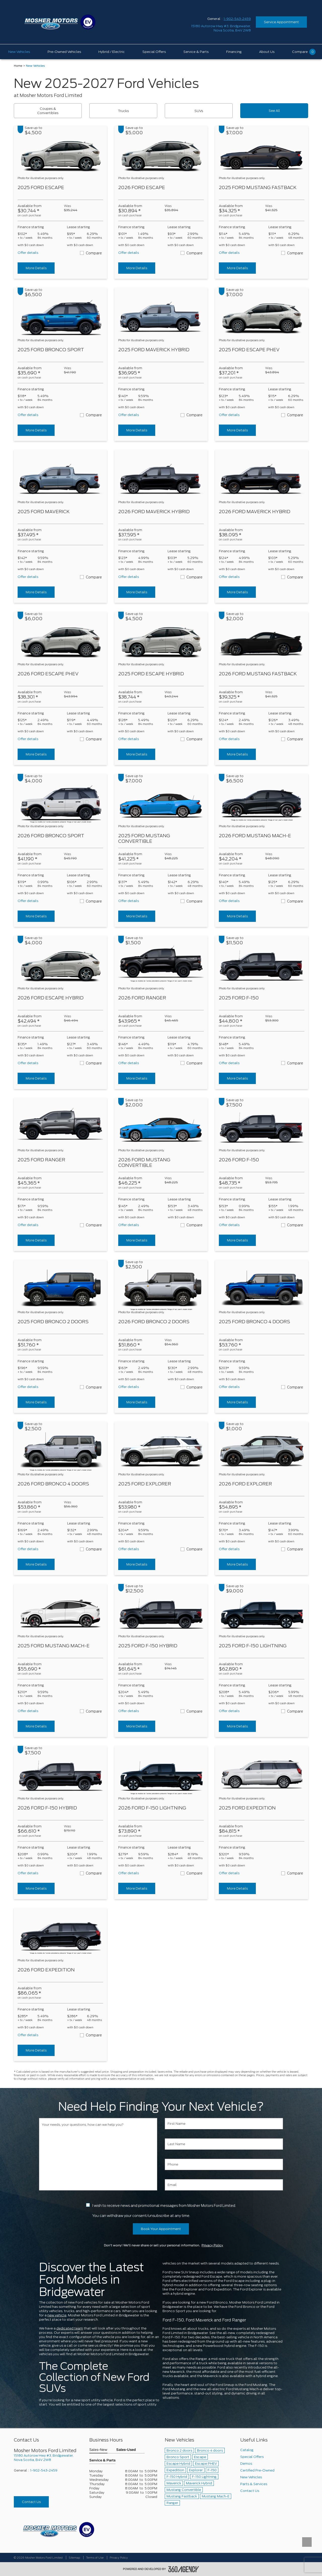 Image resolution: width=322 pixels, height=2576 pixels. What do you see at coordinates (161, 2229) in the screenshot?
I see `Book Your Appointment [button]` at bounding box center [161, 2229].